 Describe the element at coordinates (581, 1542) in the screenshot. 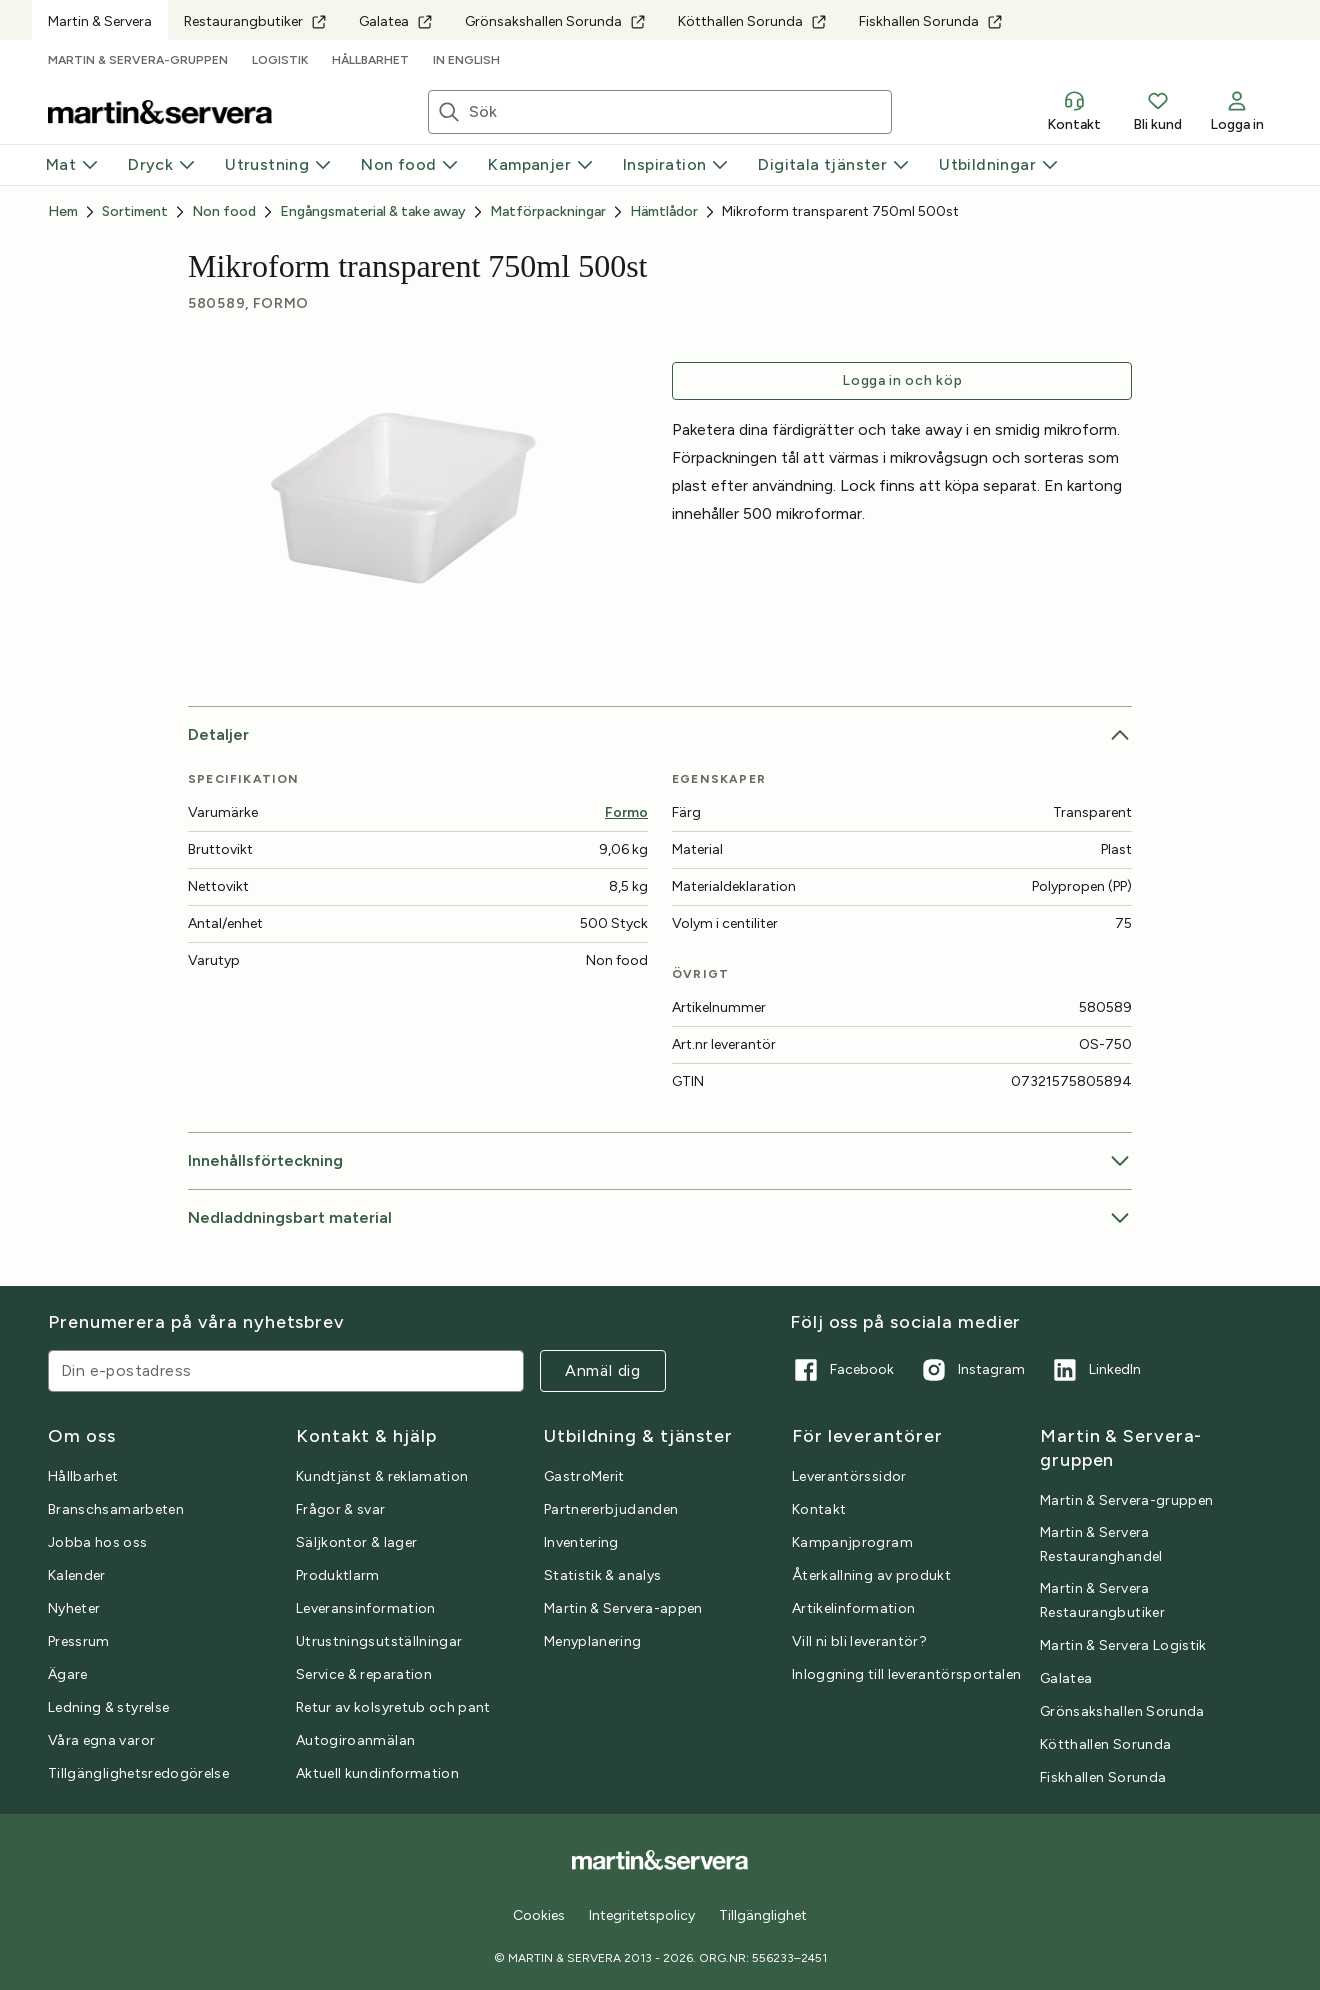

I see `Inventering` at that location.